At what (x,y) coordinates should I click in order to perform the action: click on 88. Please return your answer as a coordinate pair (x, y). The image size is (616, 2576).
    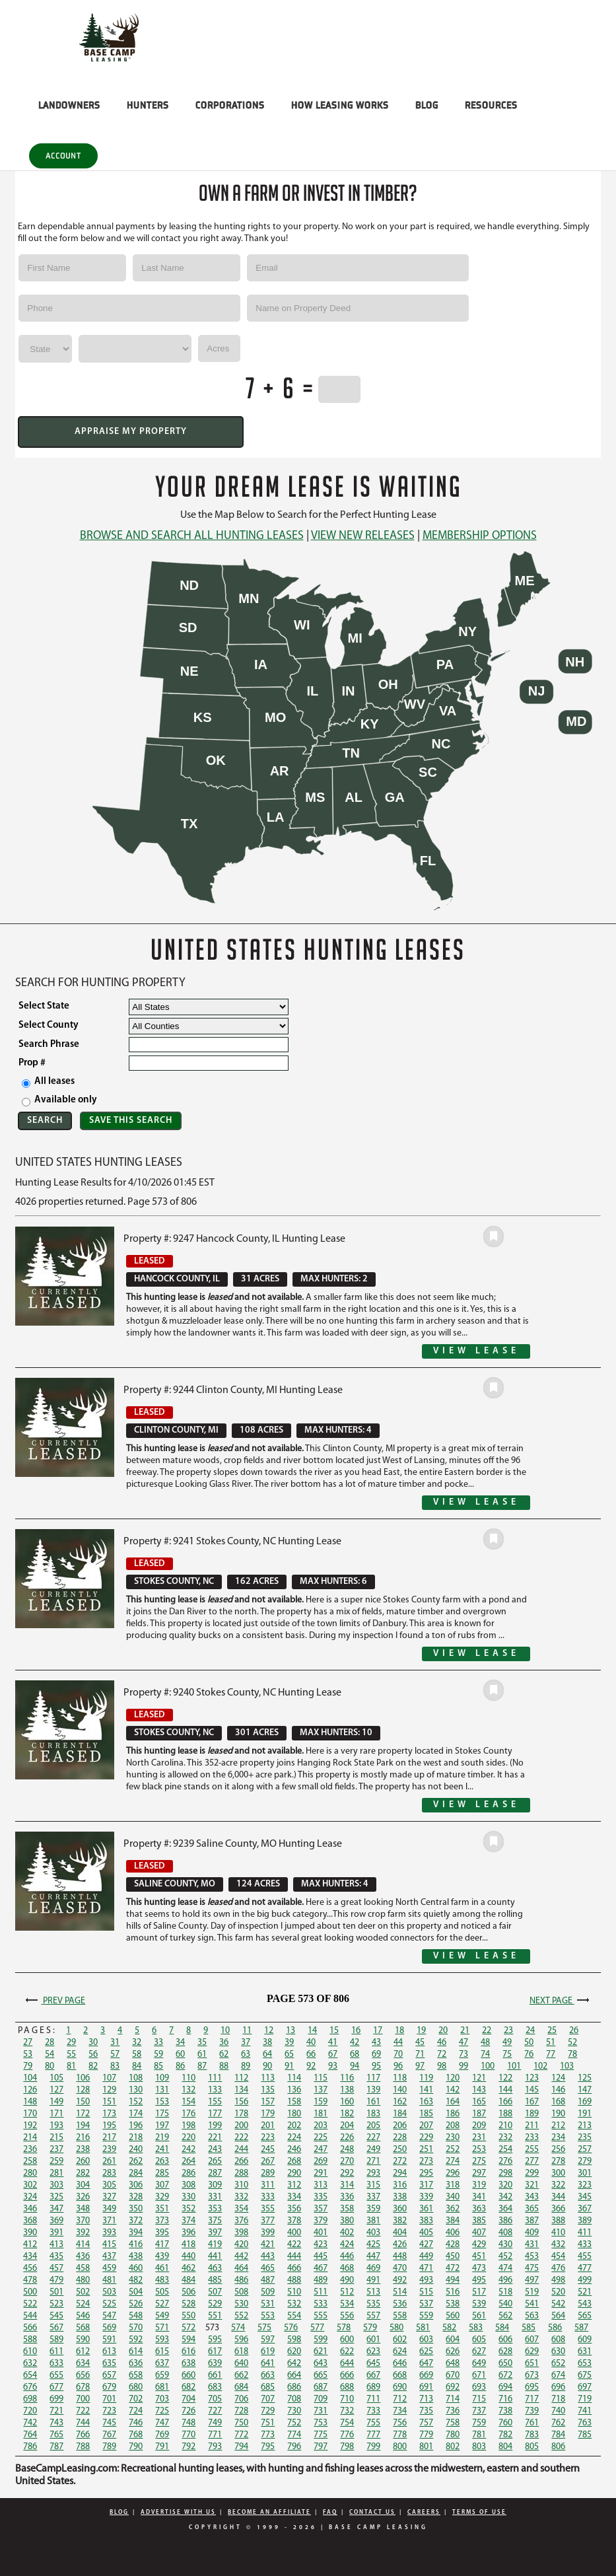
    Looking at the image, I should click on (223, 2066).